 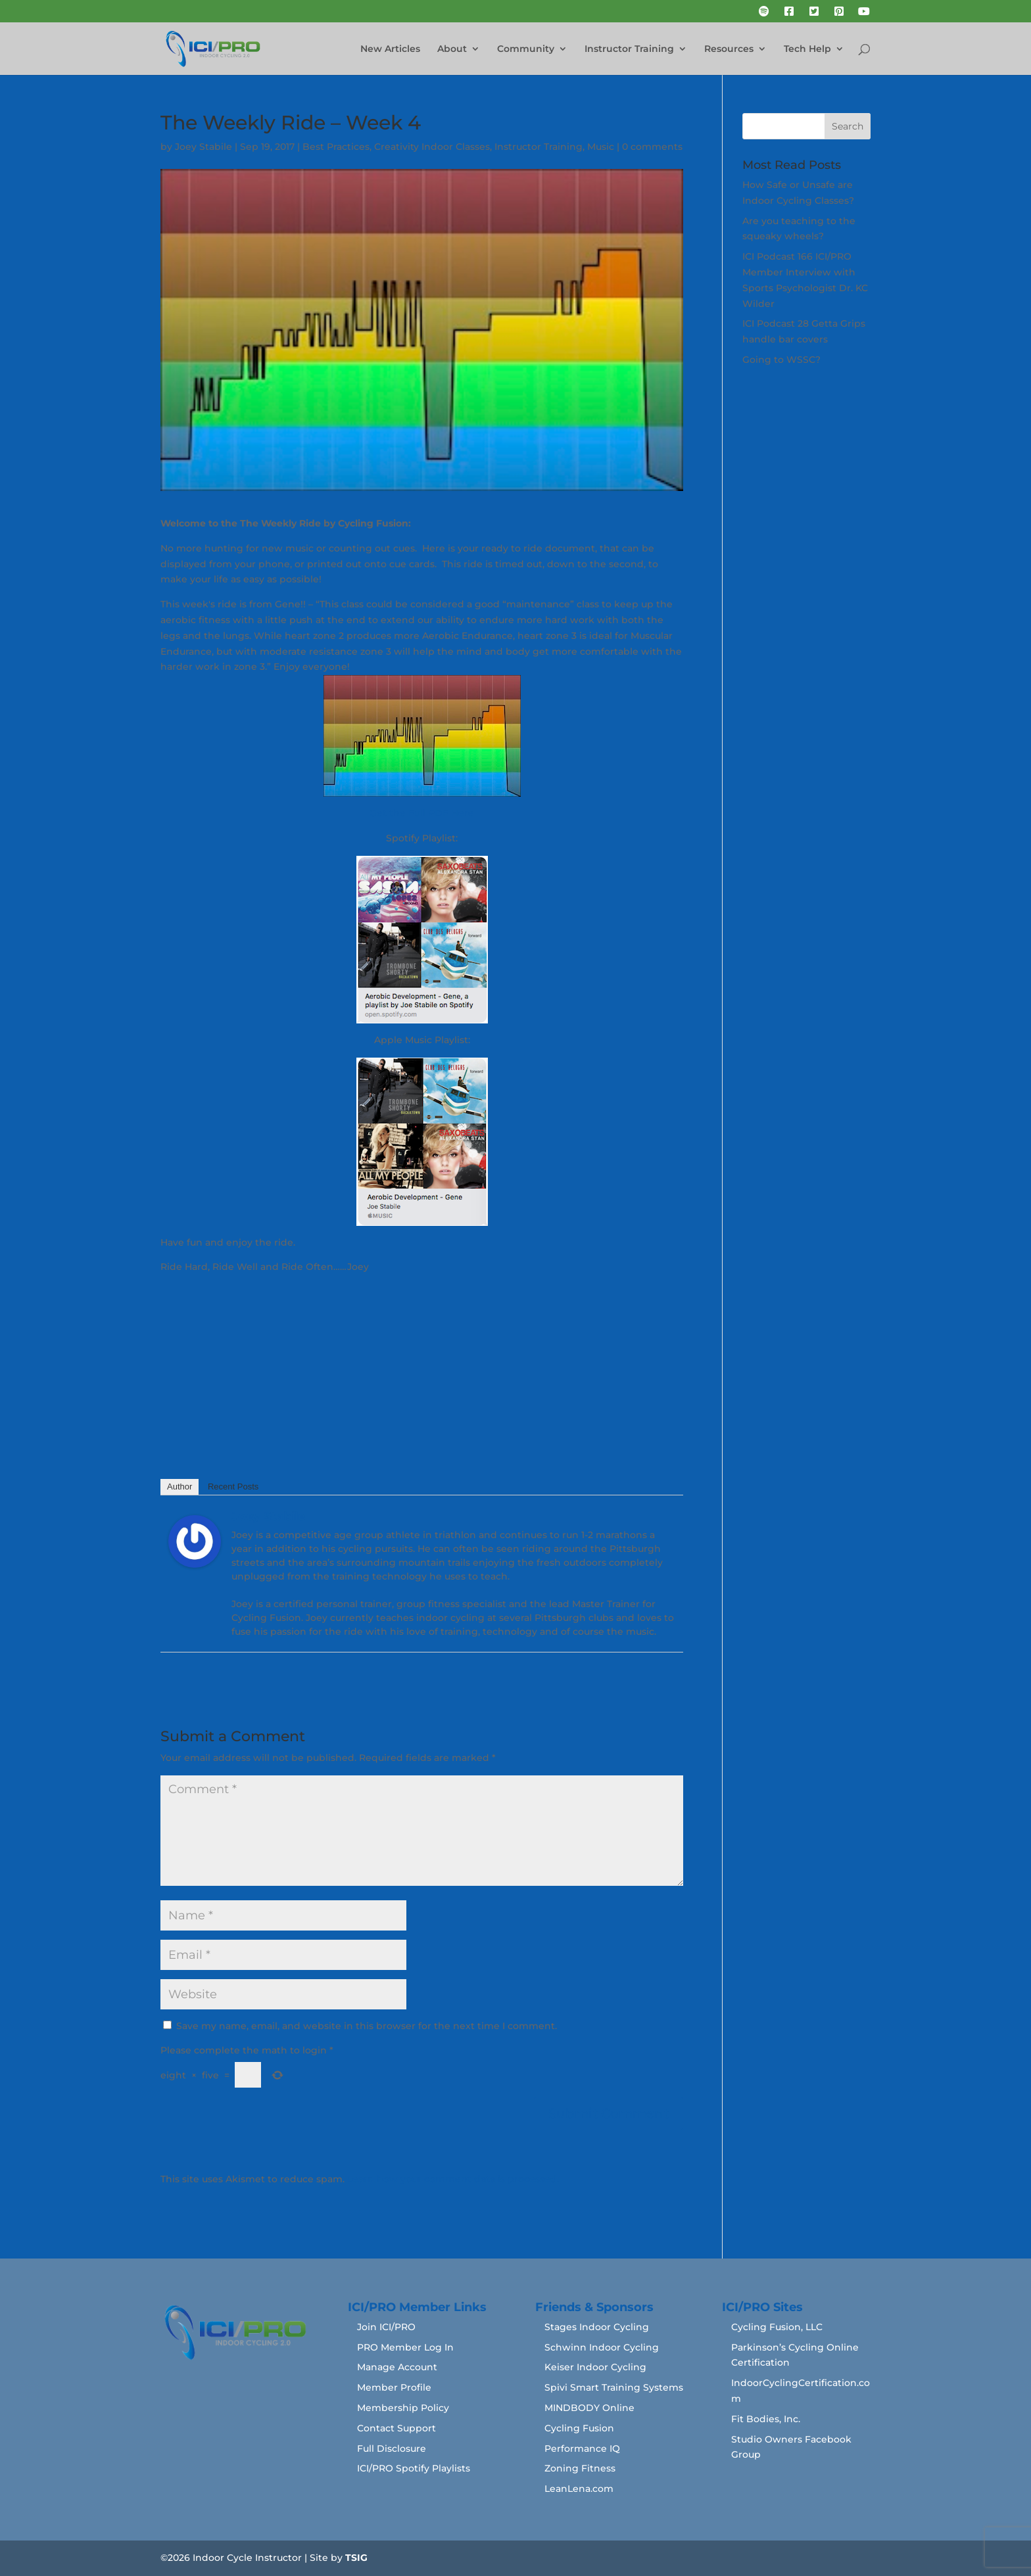 What do you see at coordinates (396, 2428) in the screenshot?
I see `Contact Support` at bounding box center [396, 2428].